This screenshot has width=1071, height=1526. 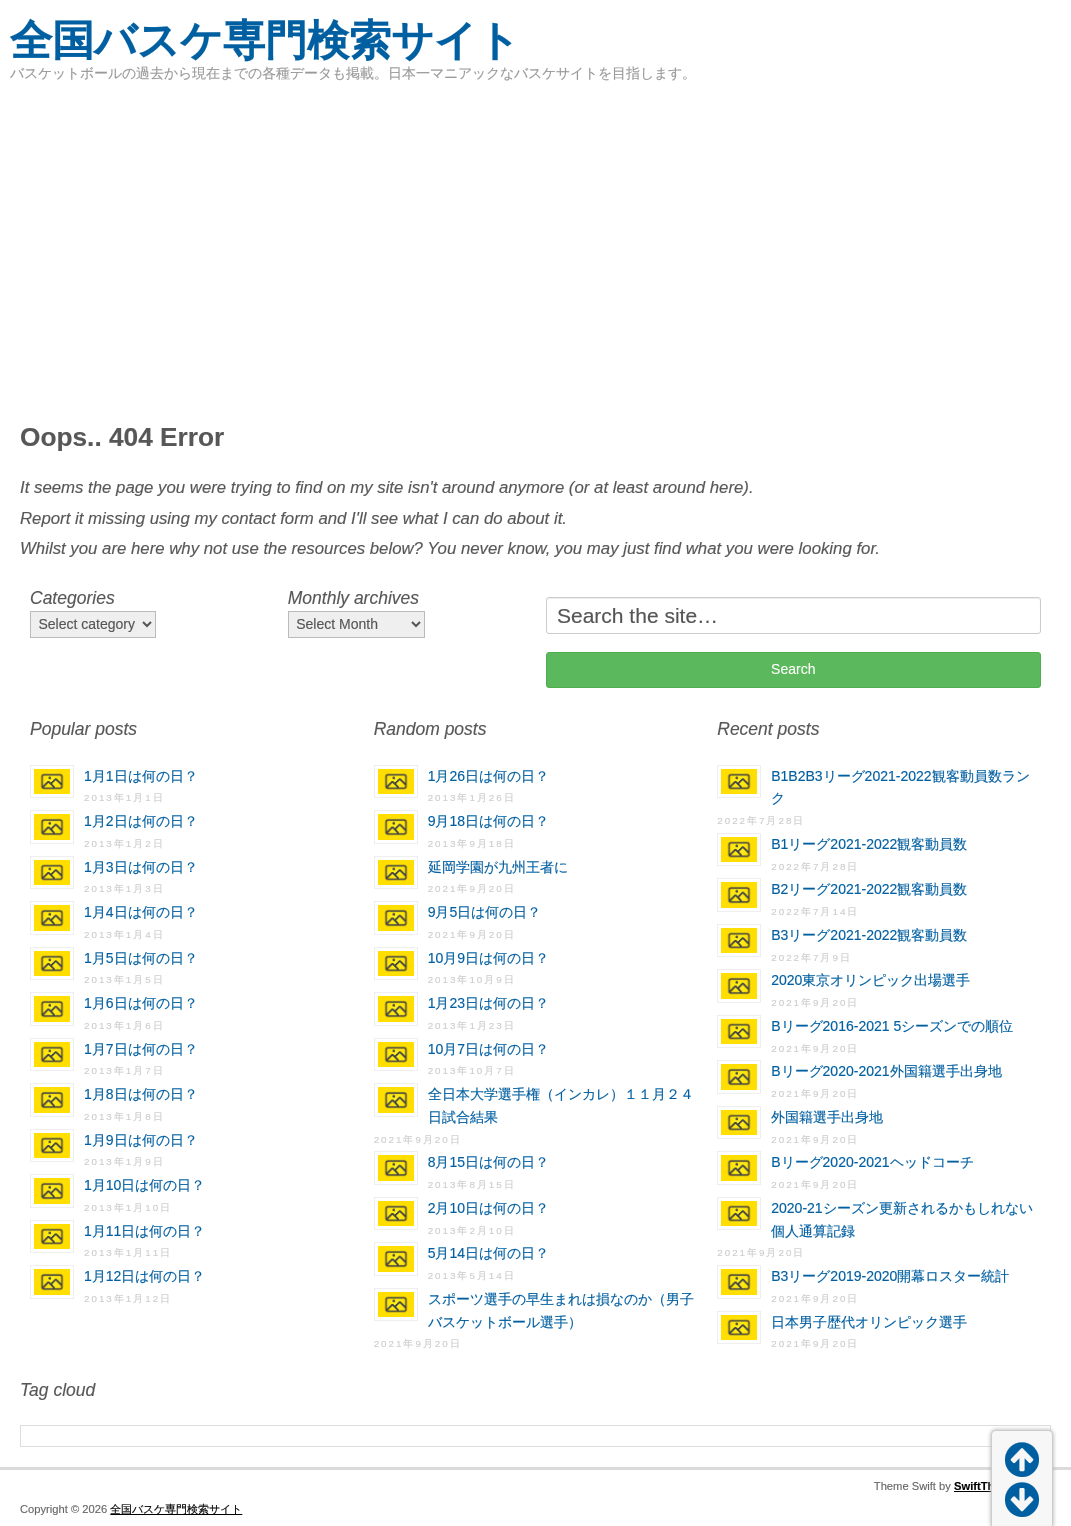 I want to click on 10月7日は何の日？, so click(x=488, y=1049).